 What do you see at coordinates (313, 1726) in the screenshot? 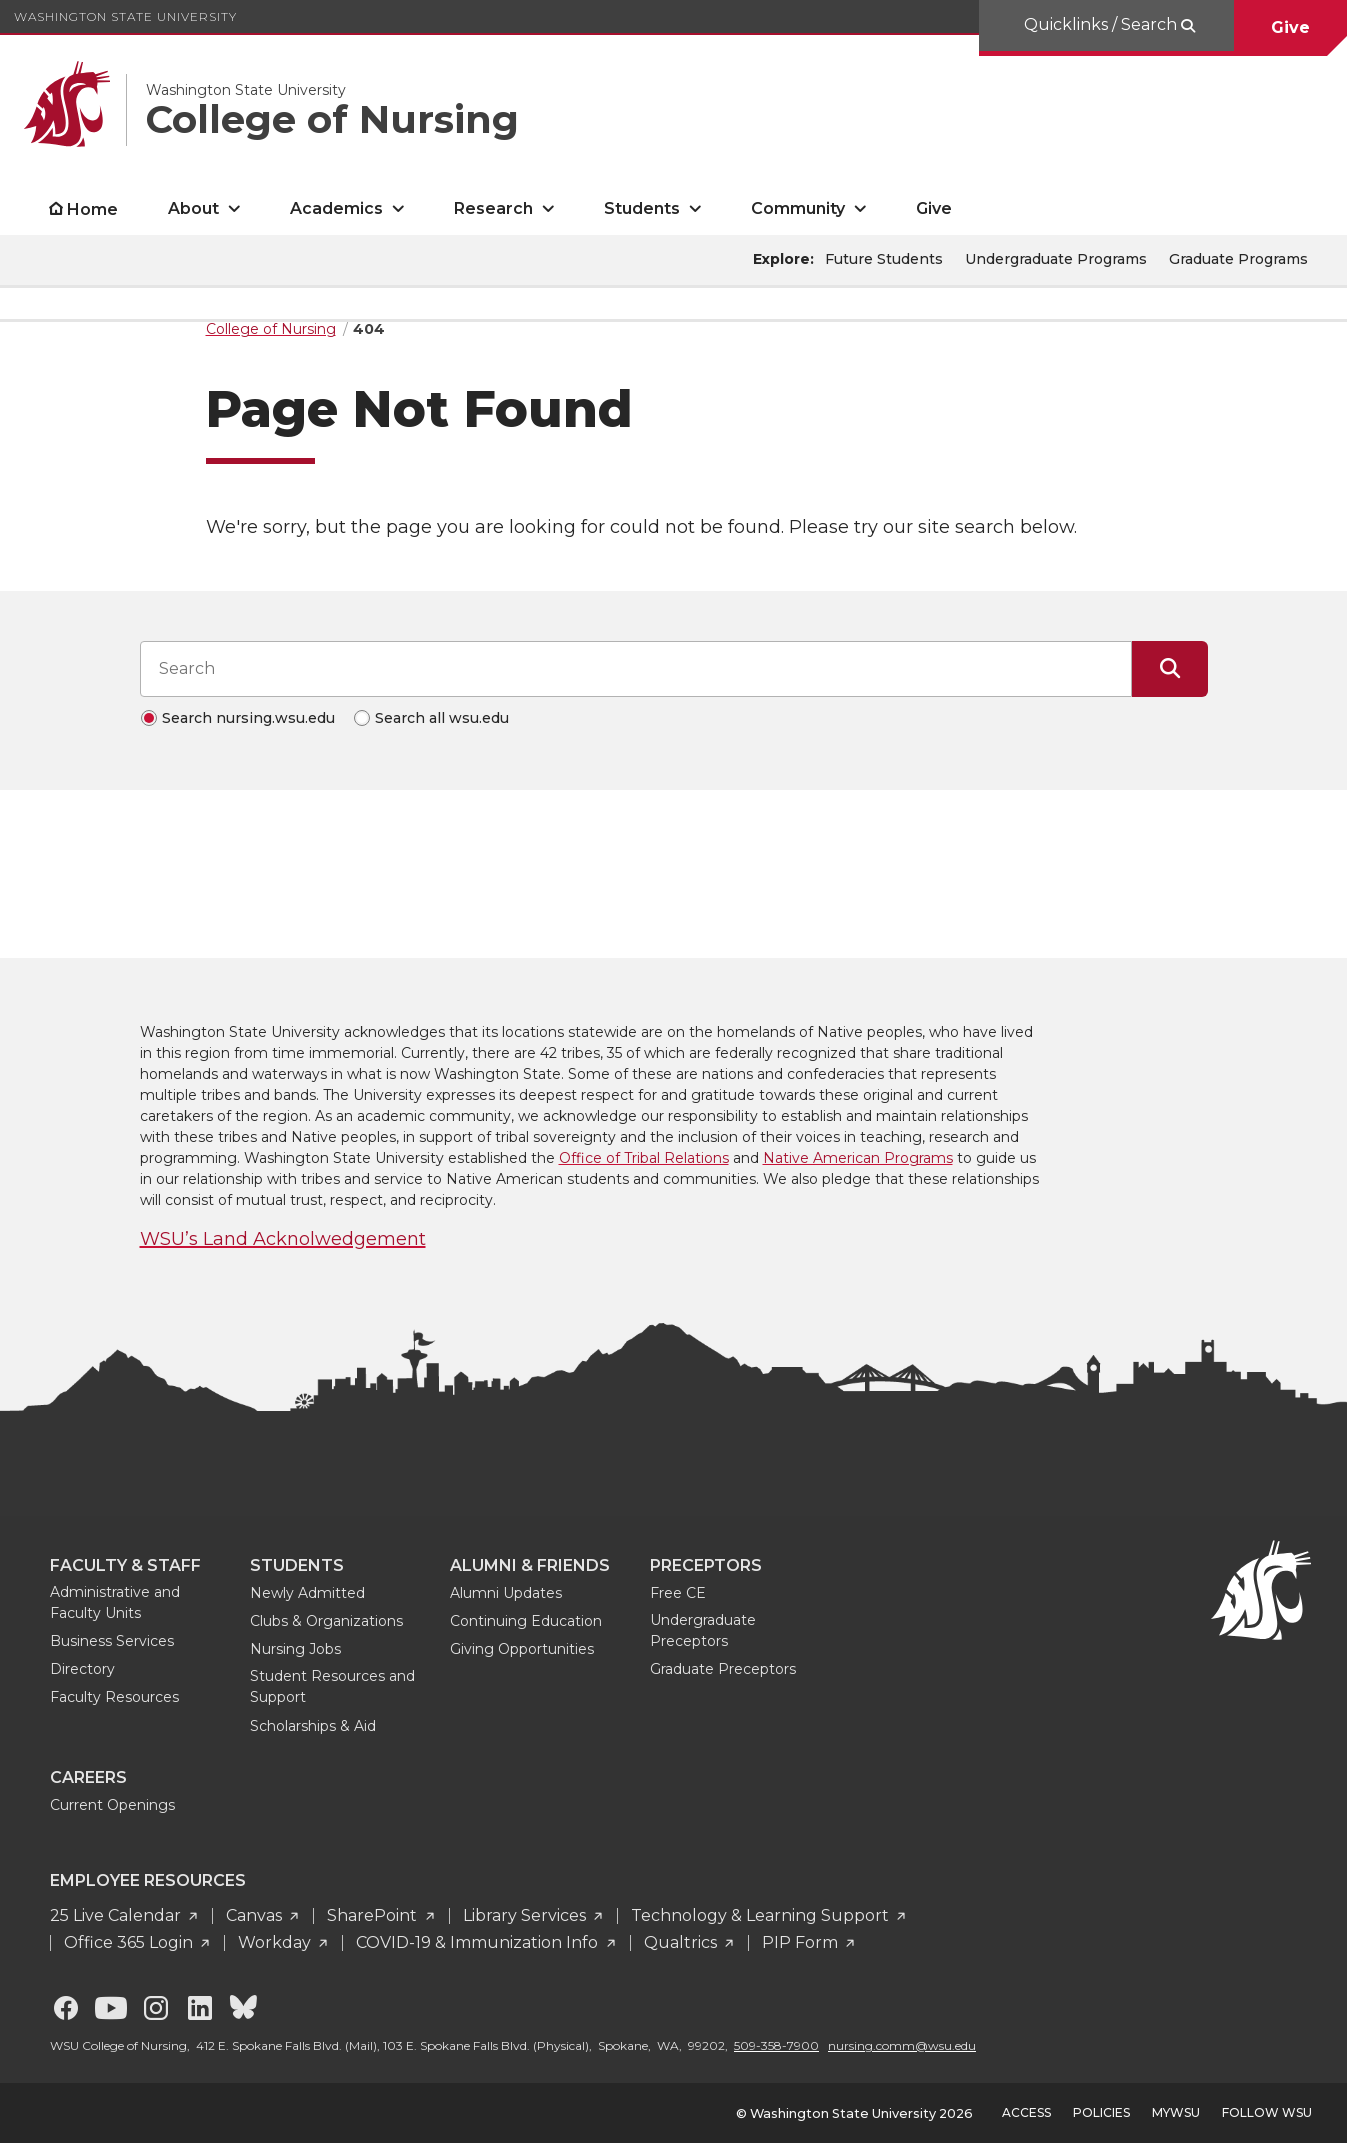
I see `Scholarships & Aid` at bounding box center [313, 1726].